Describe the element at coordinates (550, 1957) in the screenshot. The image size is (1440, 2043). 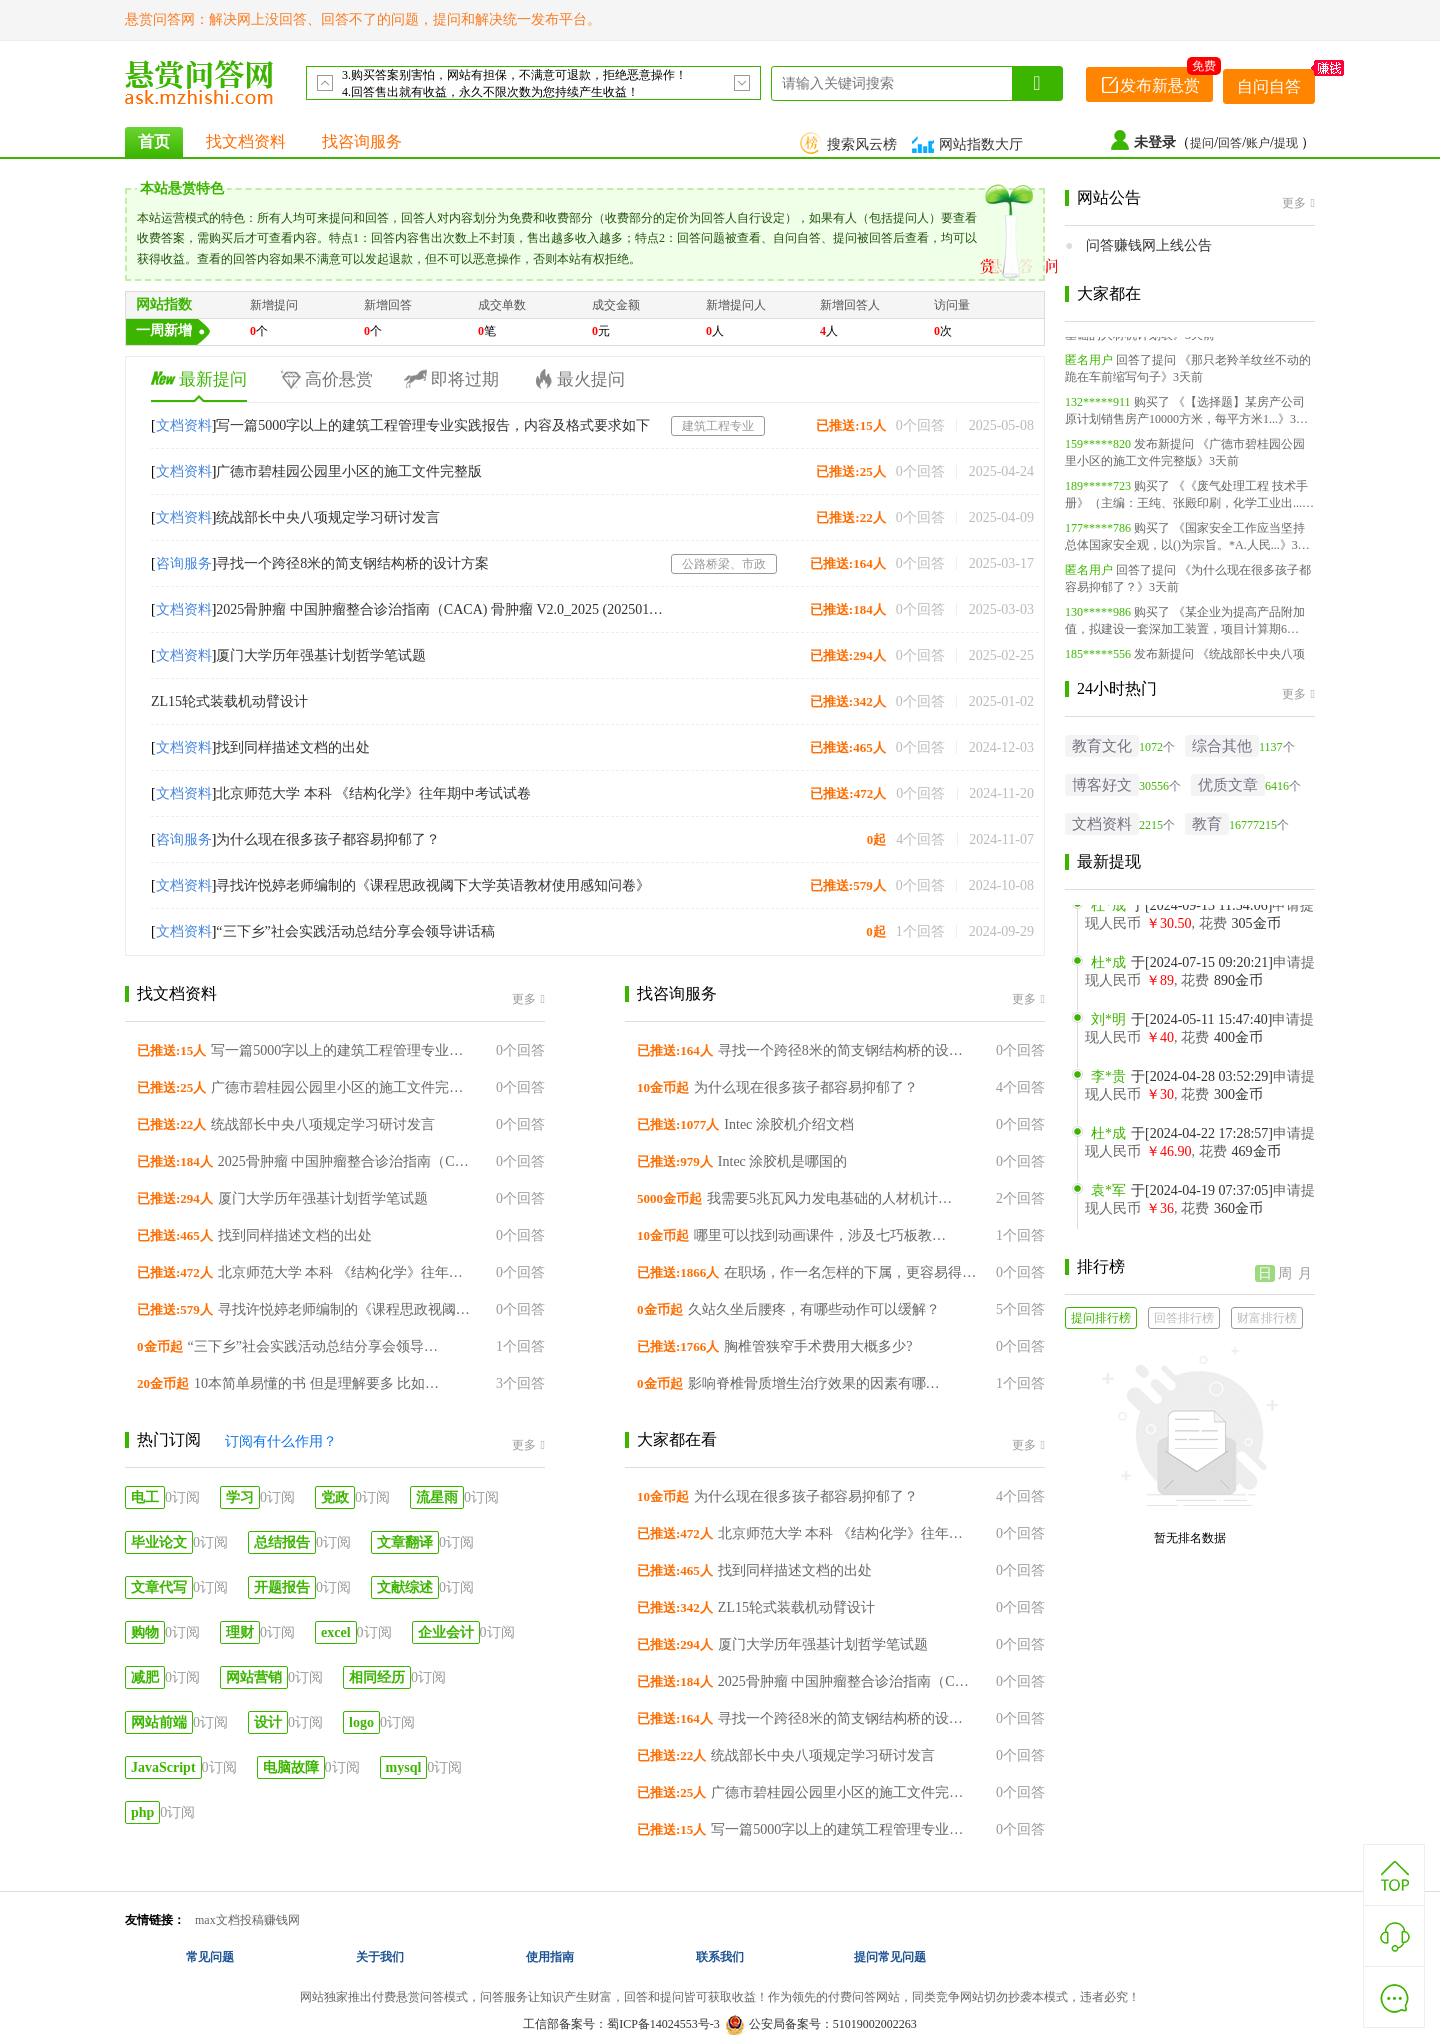
I see `使用指南` at that location.